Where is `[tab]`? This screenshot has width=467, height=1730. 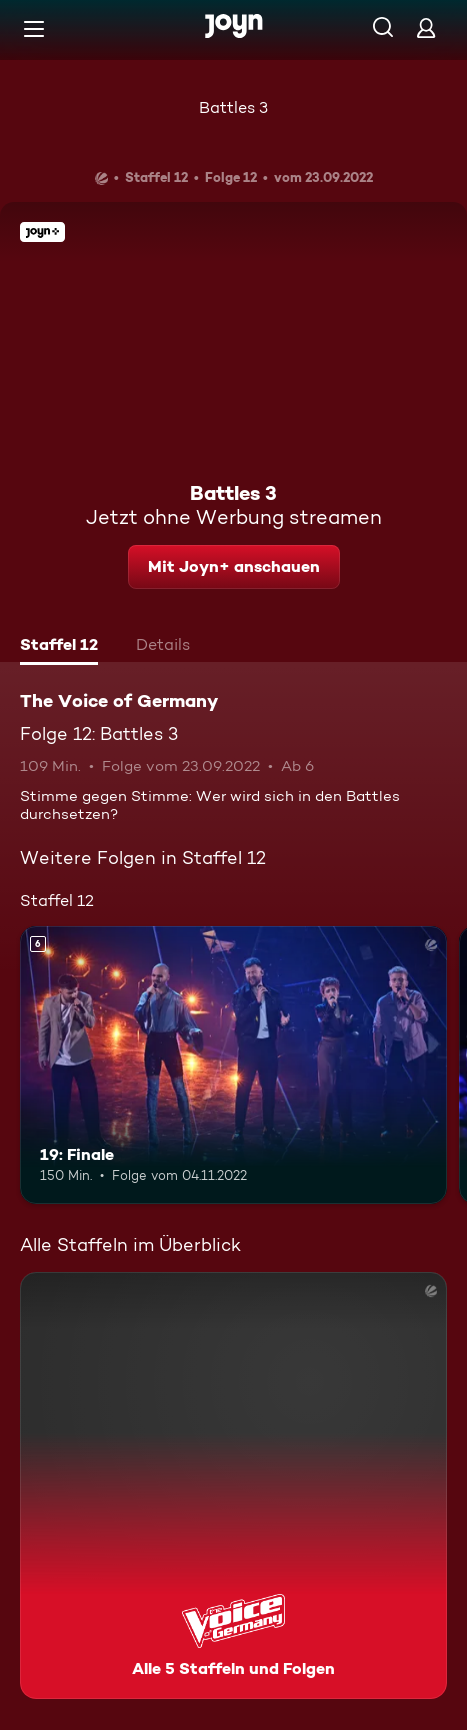
[tab] is located at coordinates (59, 647).